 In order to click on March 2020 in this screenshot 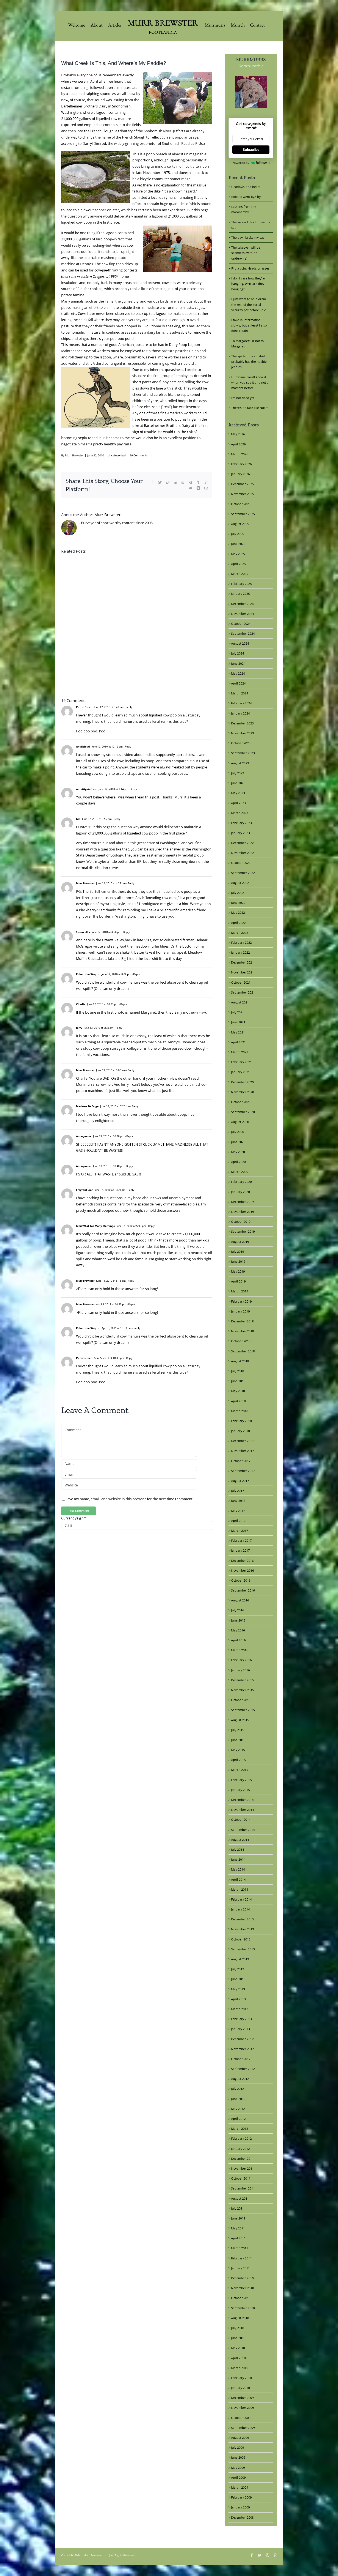, I will do `click(239, 1172)`.